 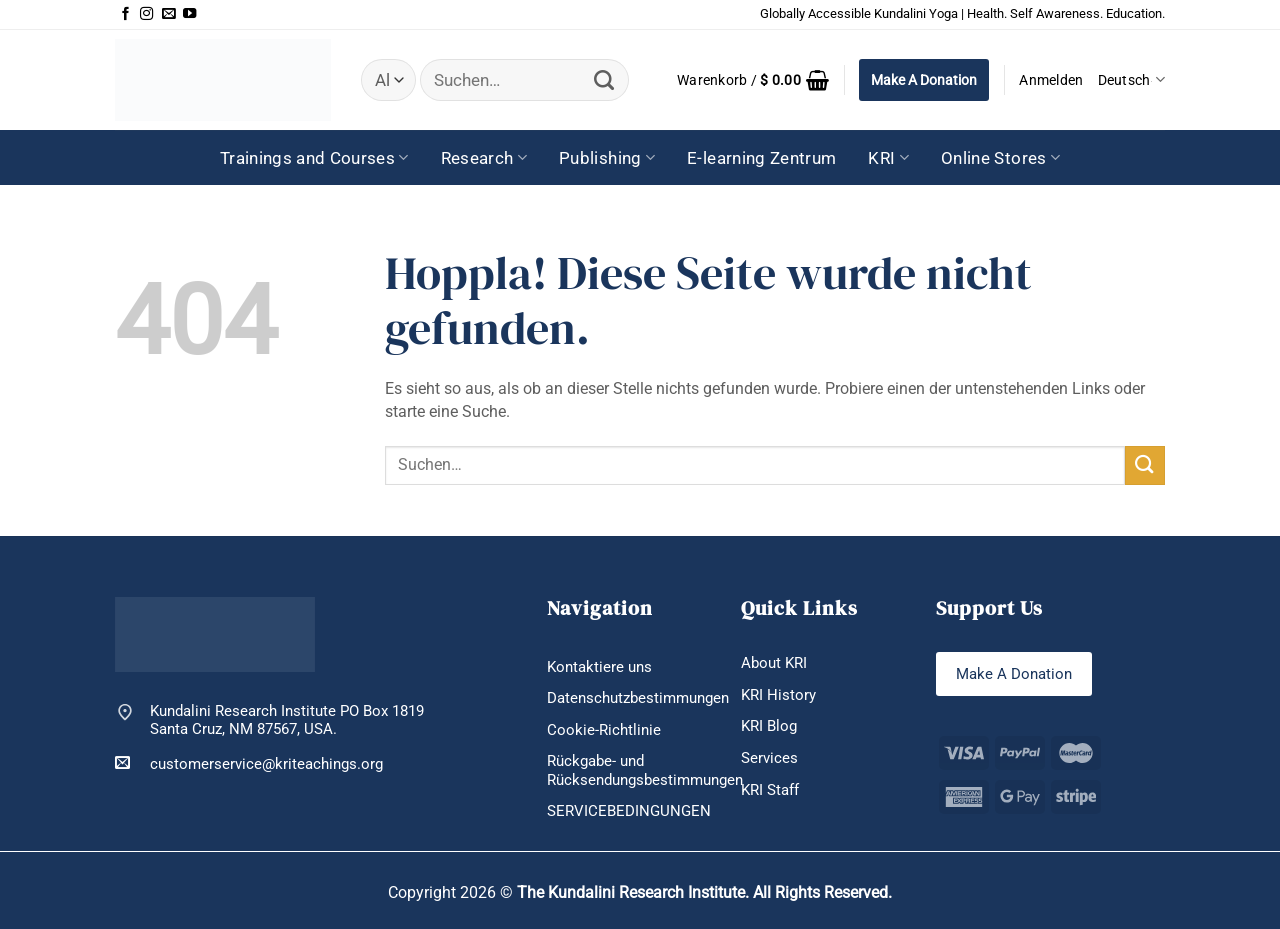 What do you see at coordinates (770, 790) in the screenshot?
I see `KRI Staff` at bounding box center [770, 790].